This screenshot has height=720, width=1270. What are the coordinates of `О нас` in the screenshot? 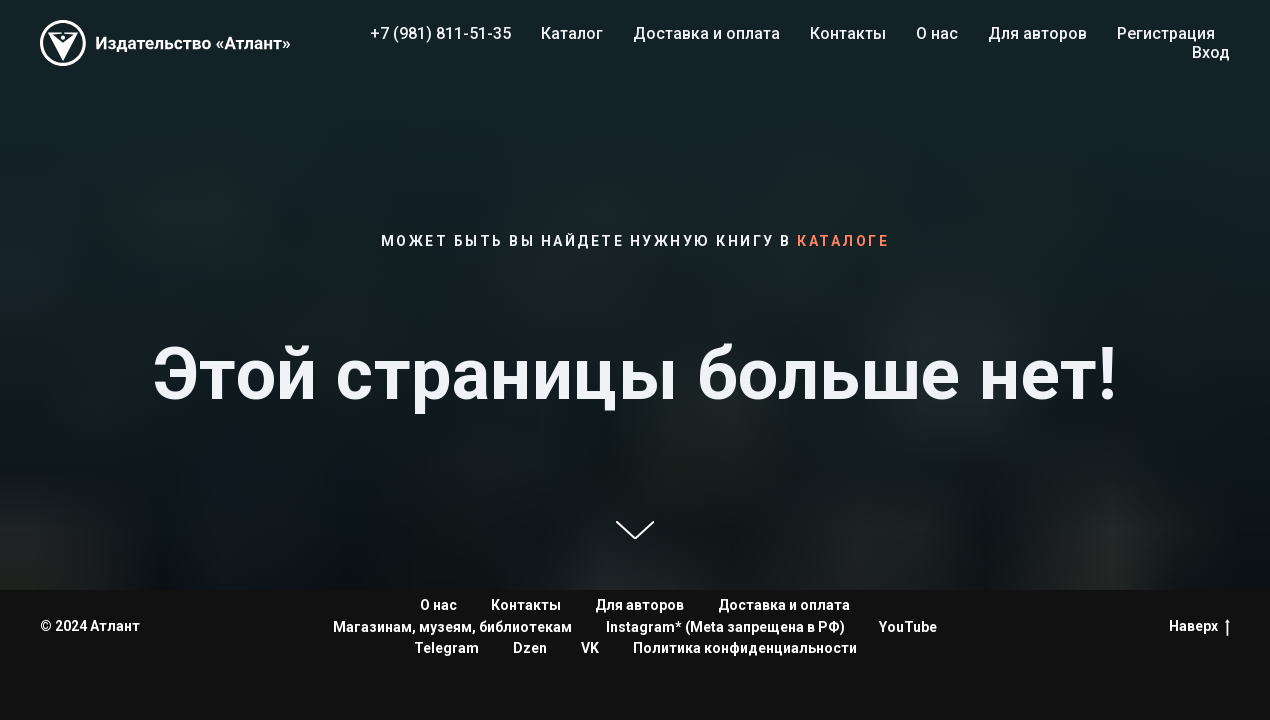 It's located at (937, 33).